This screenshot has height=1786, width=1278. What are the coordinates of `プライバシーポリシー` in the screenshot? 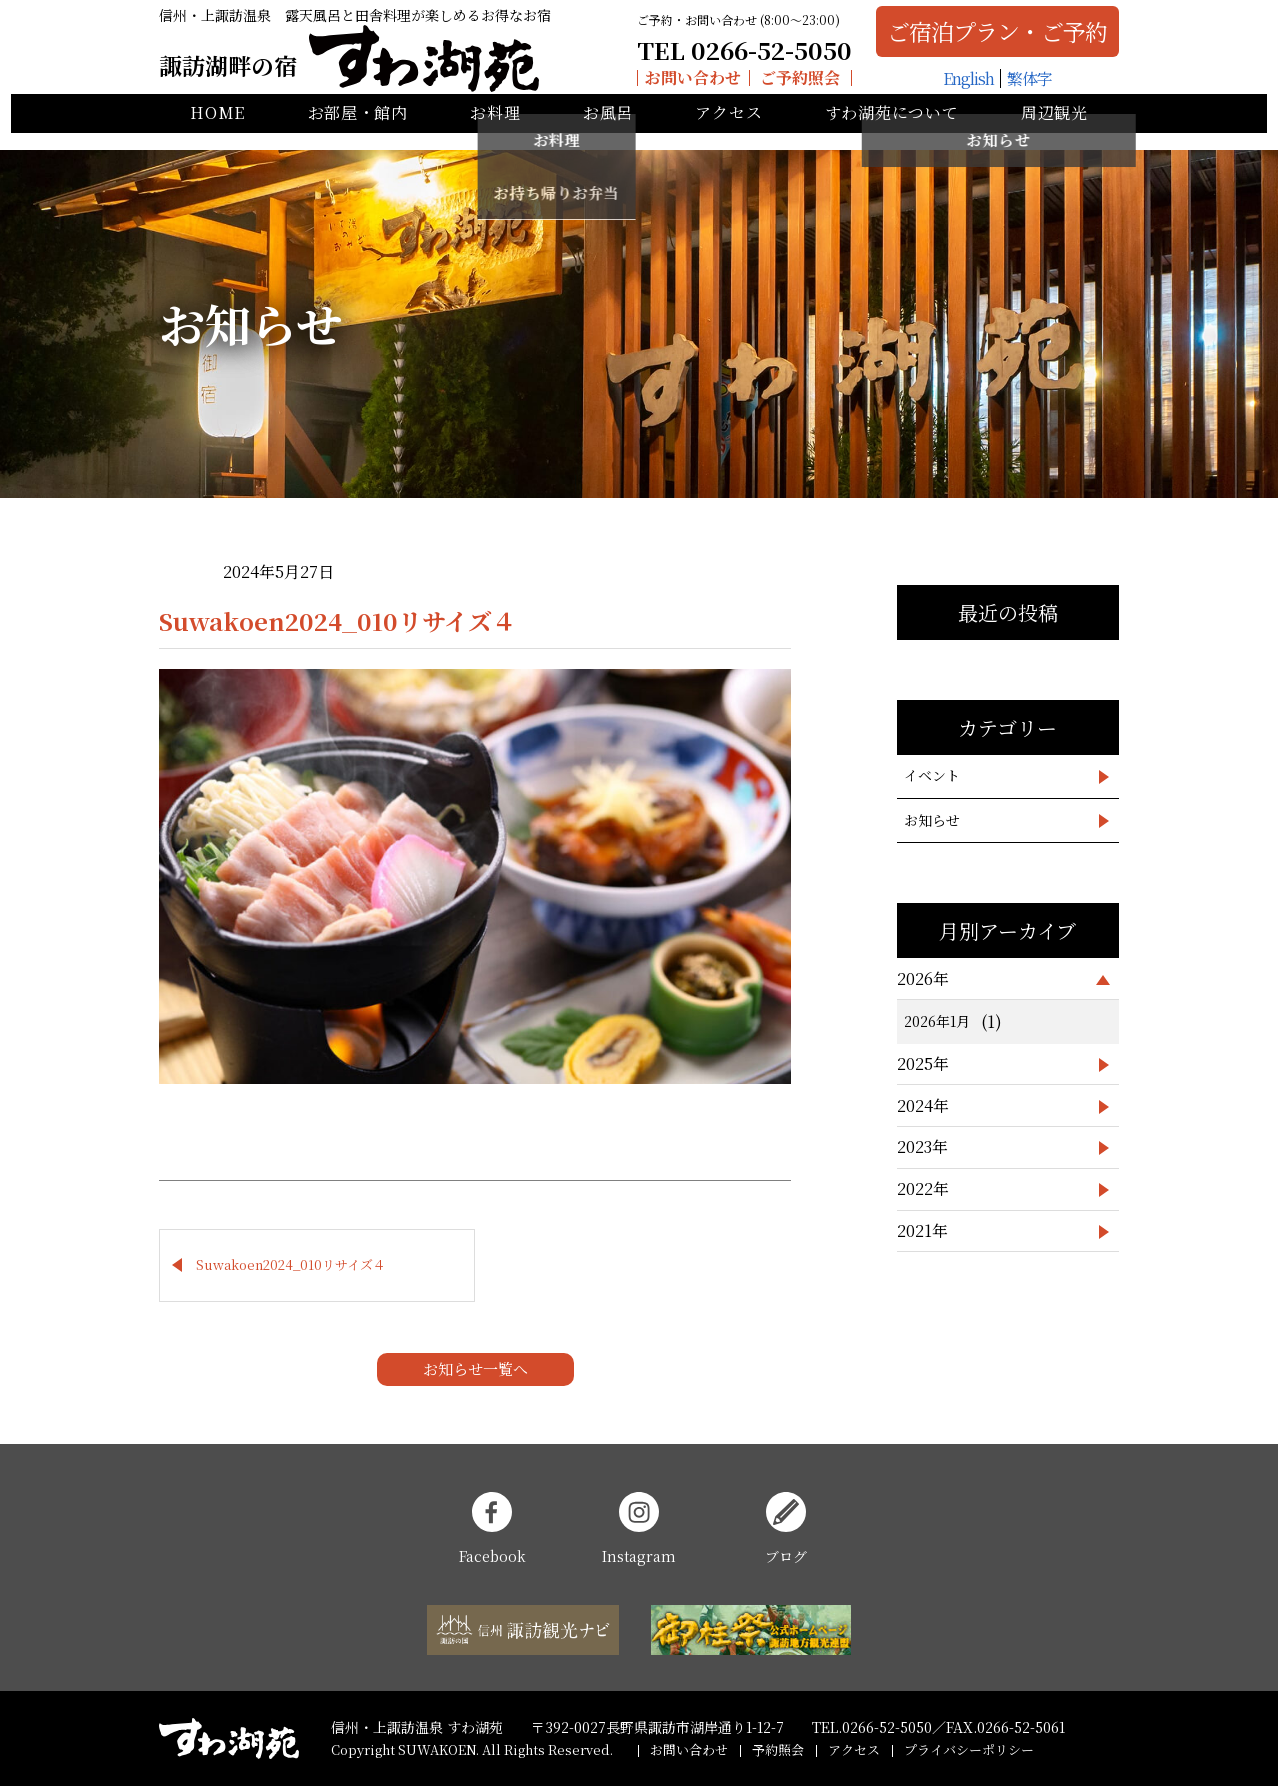 It's located at (969, 1749).